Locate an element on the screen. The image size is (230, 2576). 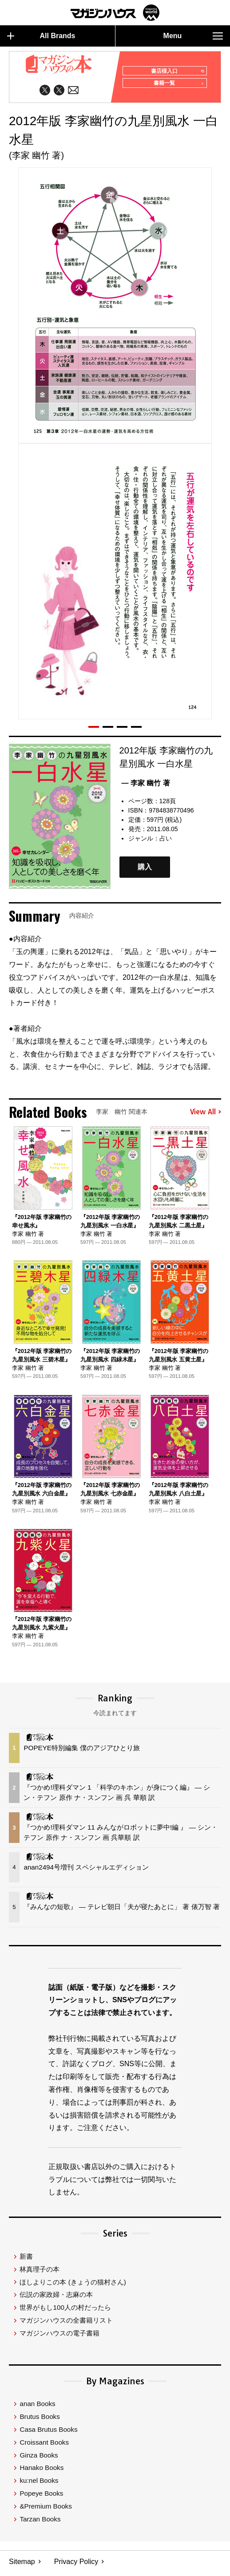
Popeye Books is located at coordinates (41, 2497).